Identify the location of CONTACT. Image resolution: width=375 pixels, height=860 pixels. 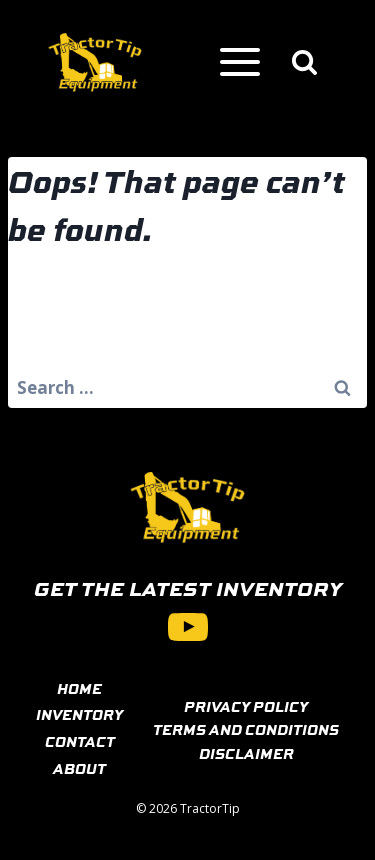
(80, 741).